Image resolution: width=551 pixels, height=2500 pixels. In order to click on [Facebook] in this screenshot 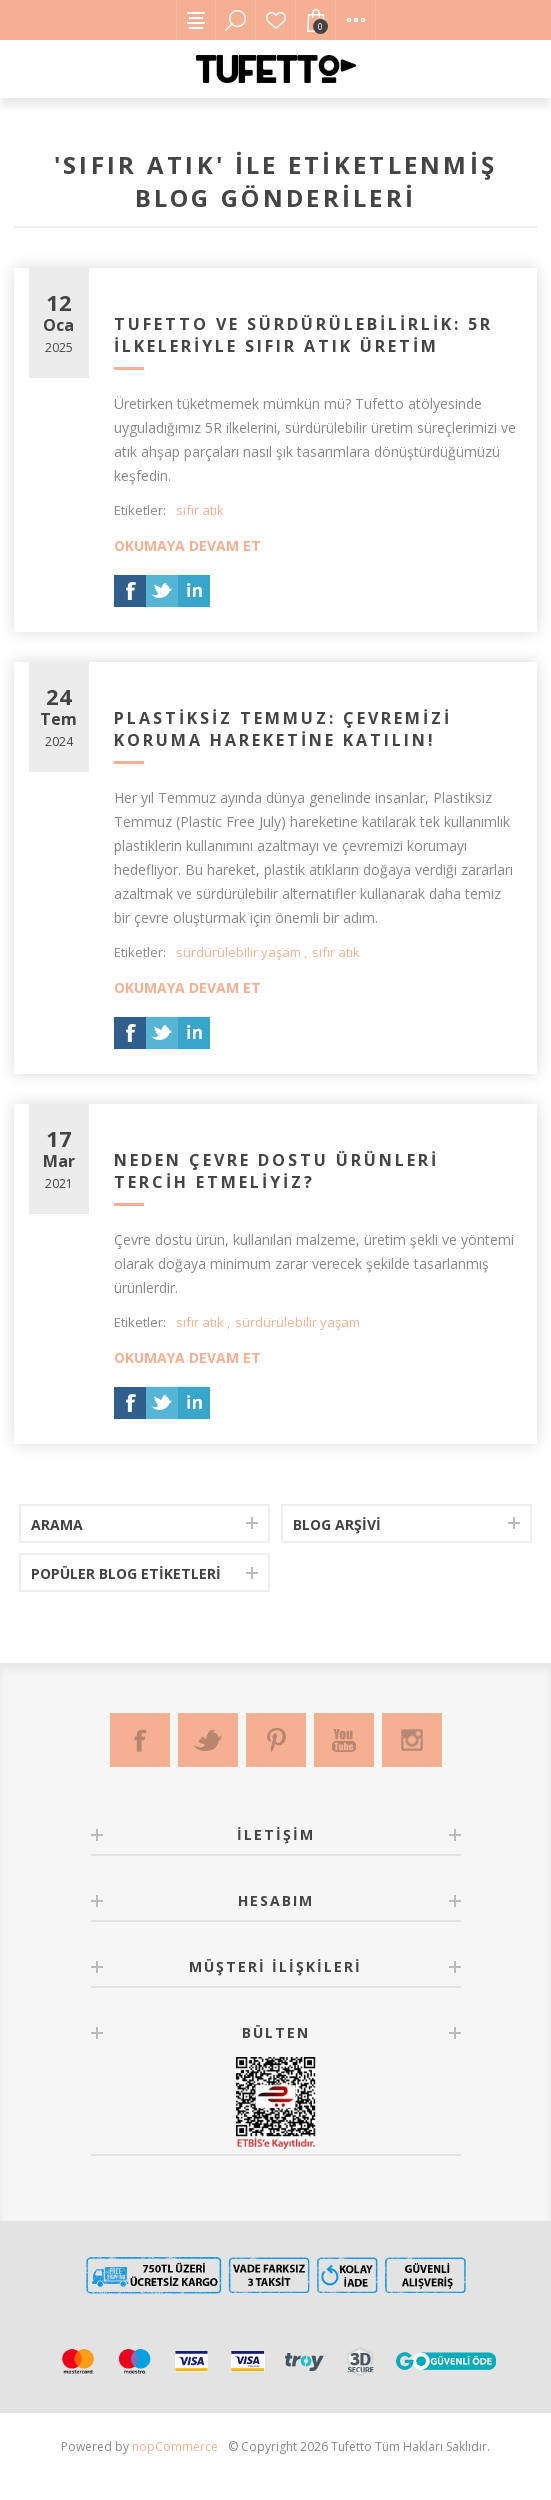, I will do `click(140, 1740)`.